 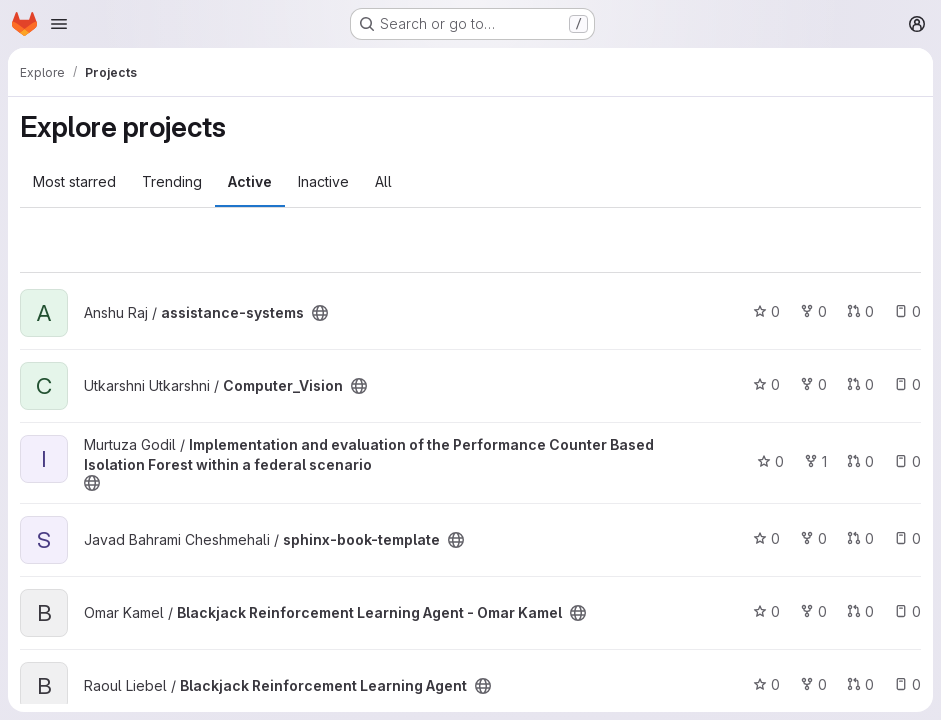 What do you see at coordinates (59, 24) in the screenshot?
I see `[Open navigation menu]` at bounding box center [59, 24].